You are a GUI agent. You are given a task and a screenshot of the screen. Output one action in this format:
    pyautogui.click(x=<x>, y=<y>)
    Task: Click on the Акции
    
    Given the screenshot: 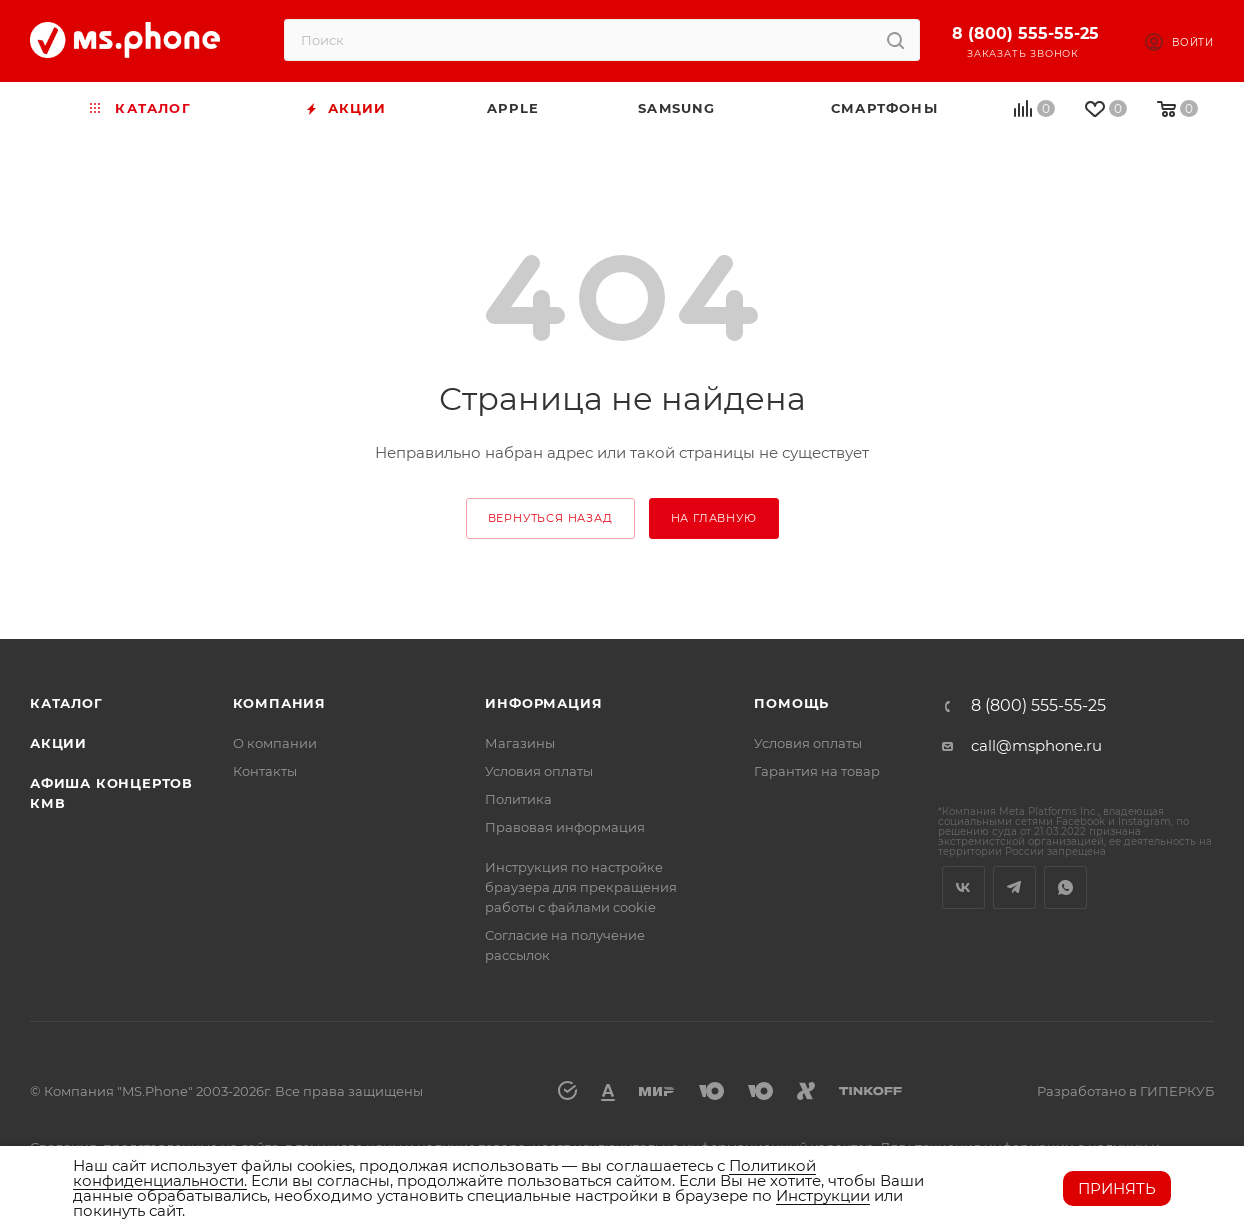 What is the action you would take?
    pyautogui.click(x=58, y=743)
    